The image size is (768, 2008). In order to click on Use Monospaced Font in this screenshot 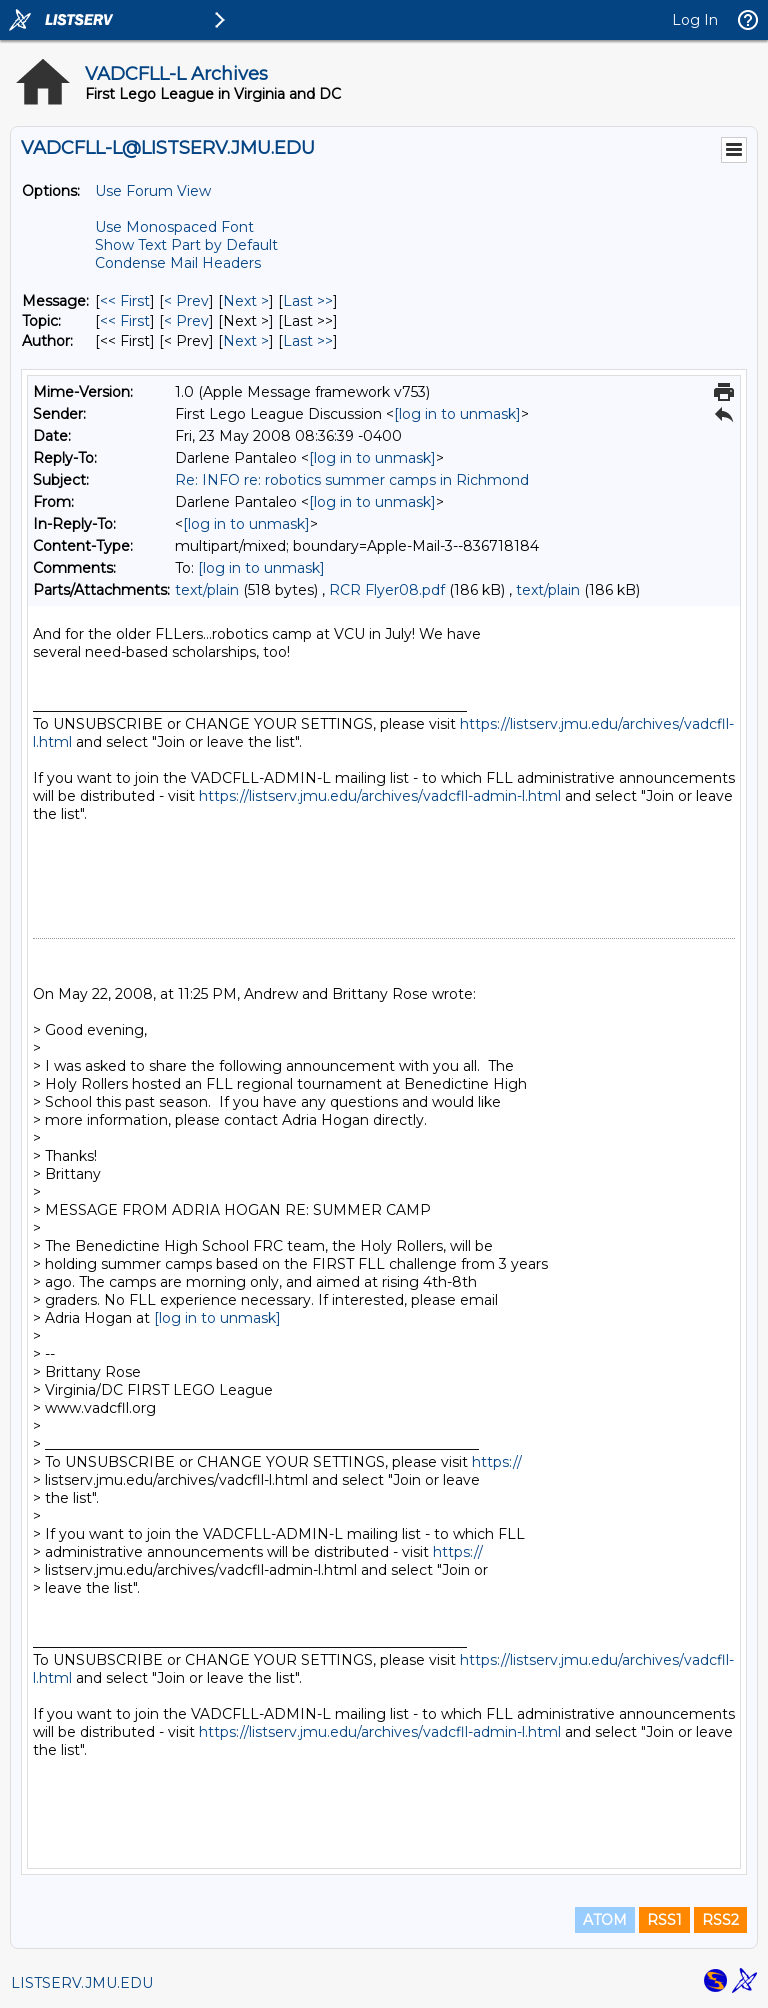, I will do `click(174, 227)`.